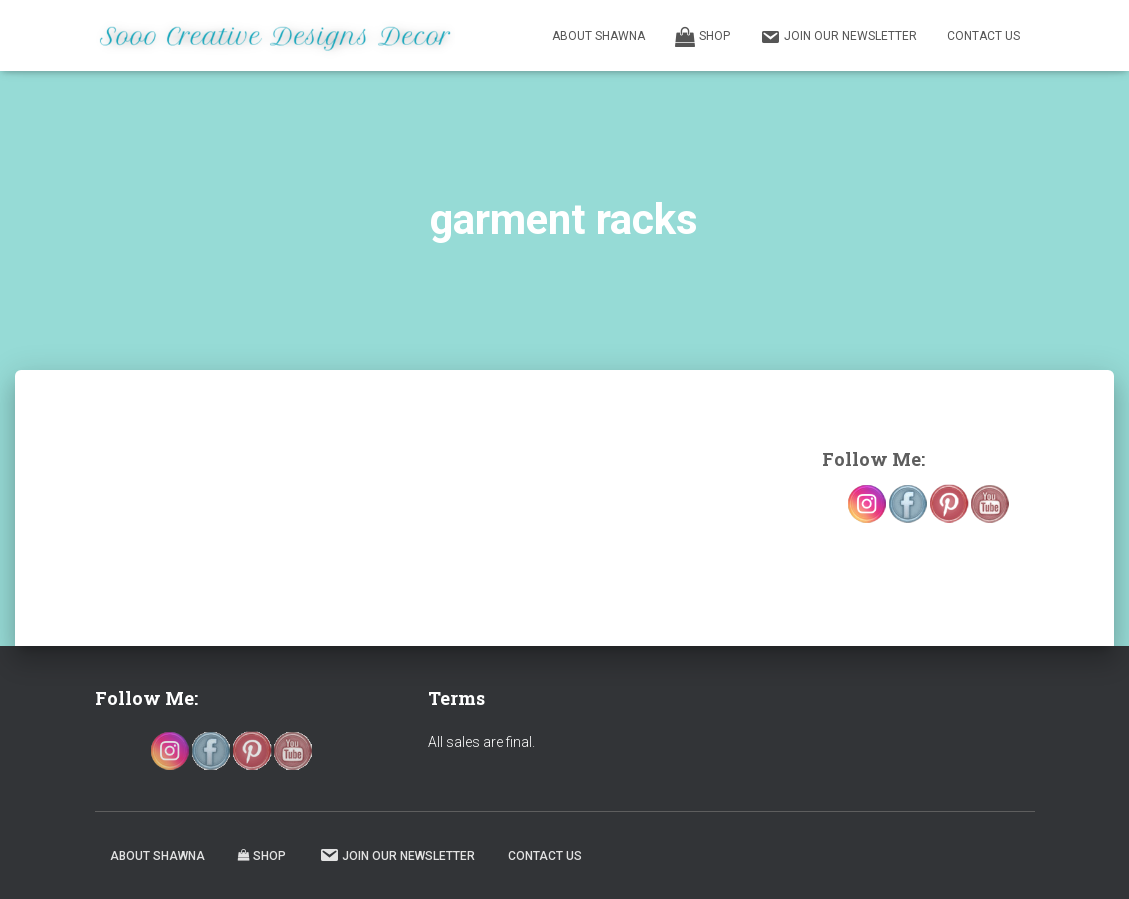  Describe the element at coordinates (838, 37) in the screenshot. I see `Join our Newsletter` at that location.